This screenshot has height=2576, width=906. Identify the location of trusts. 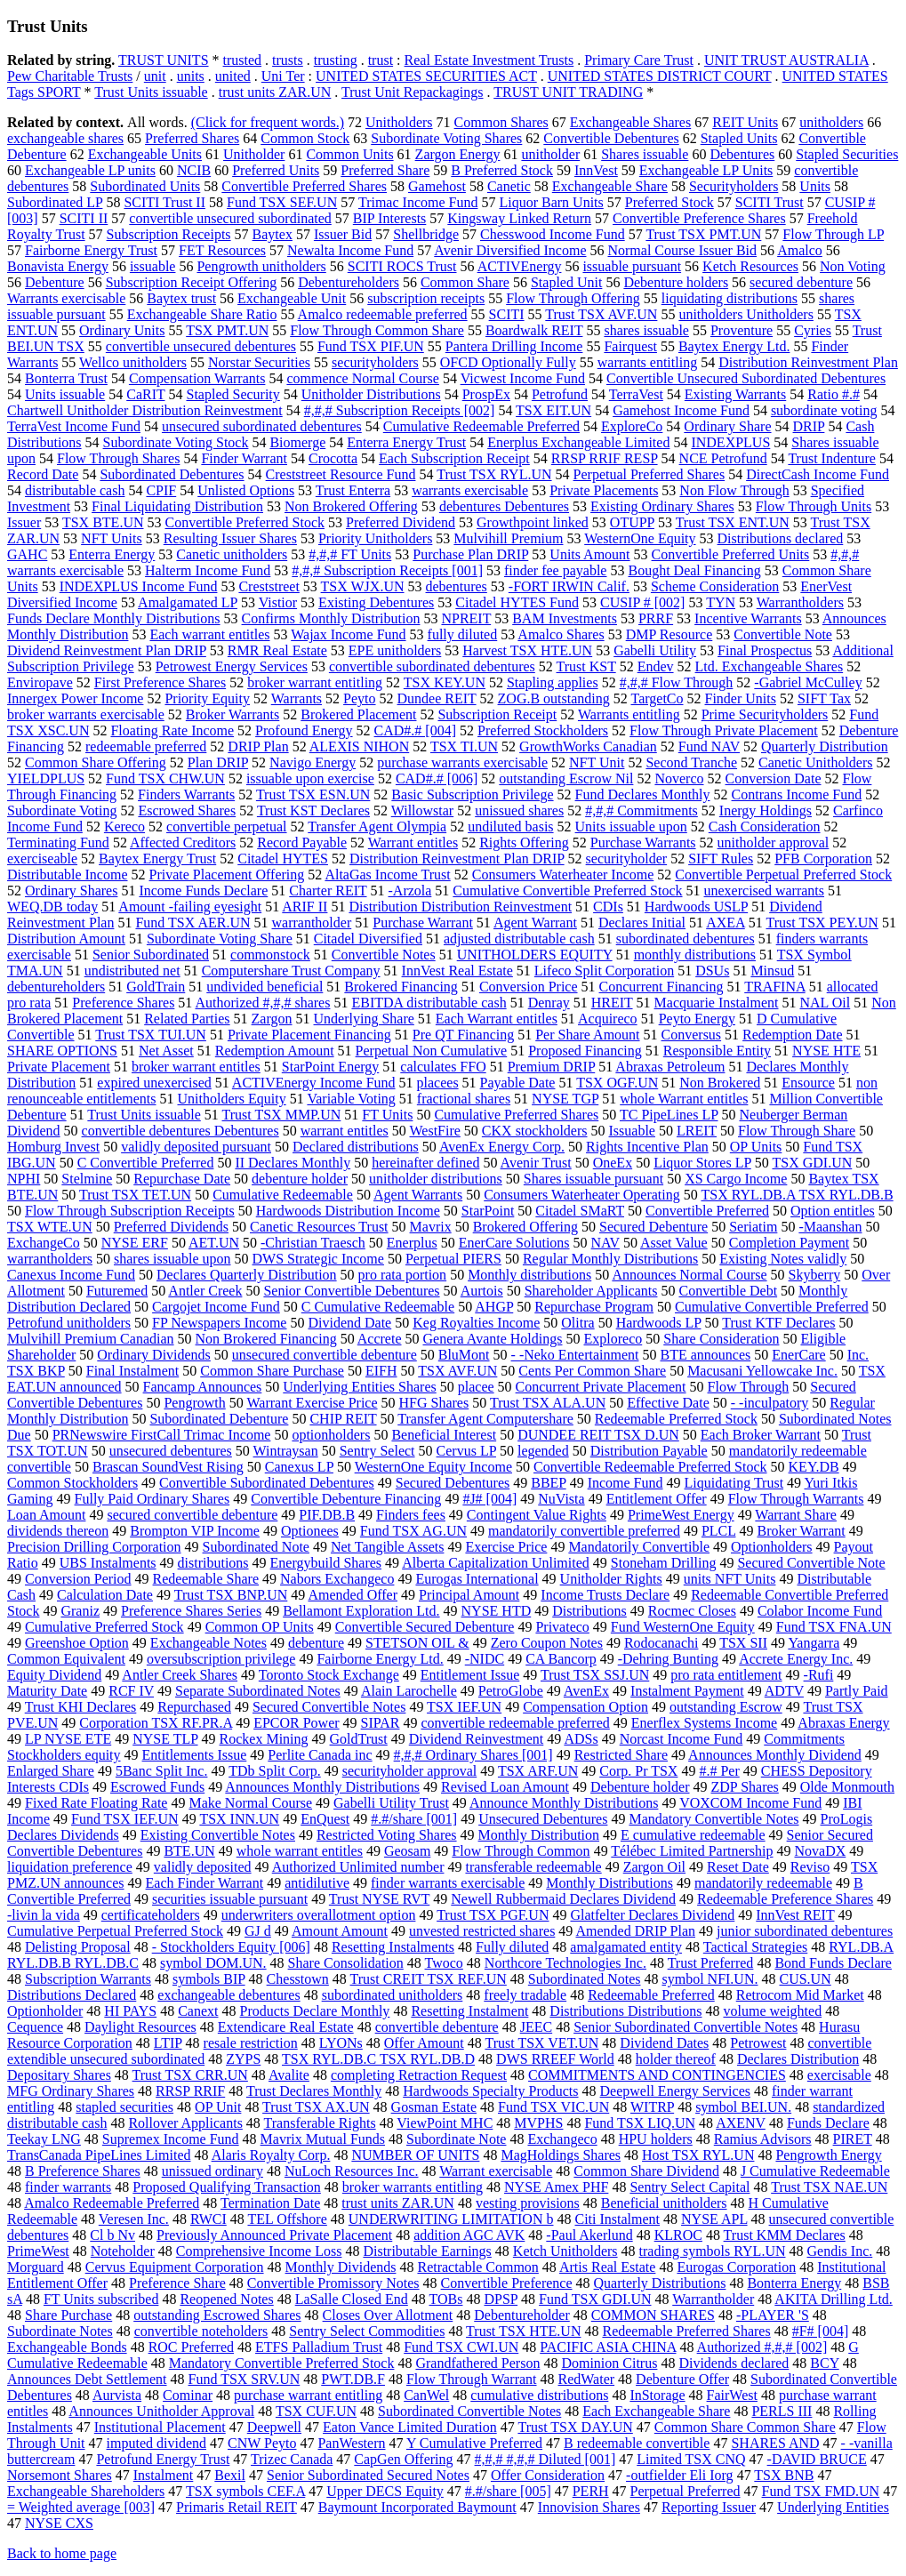
(287, 60).